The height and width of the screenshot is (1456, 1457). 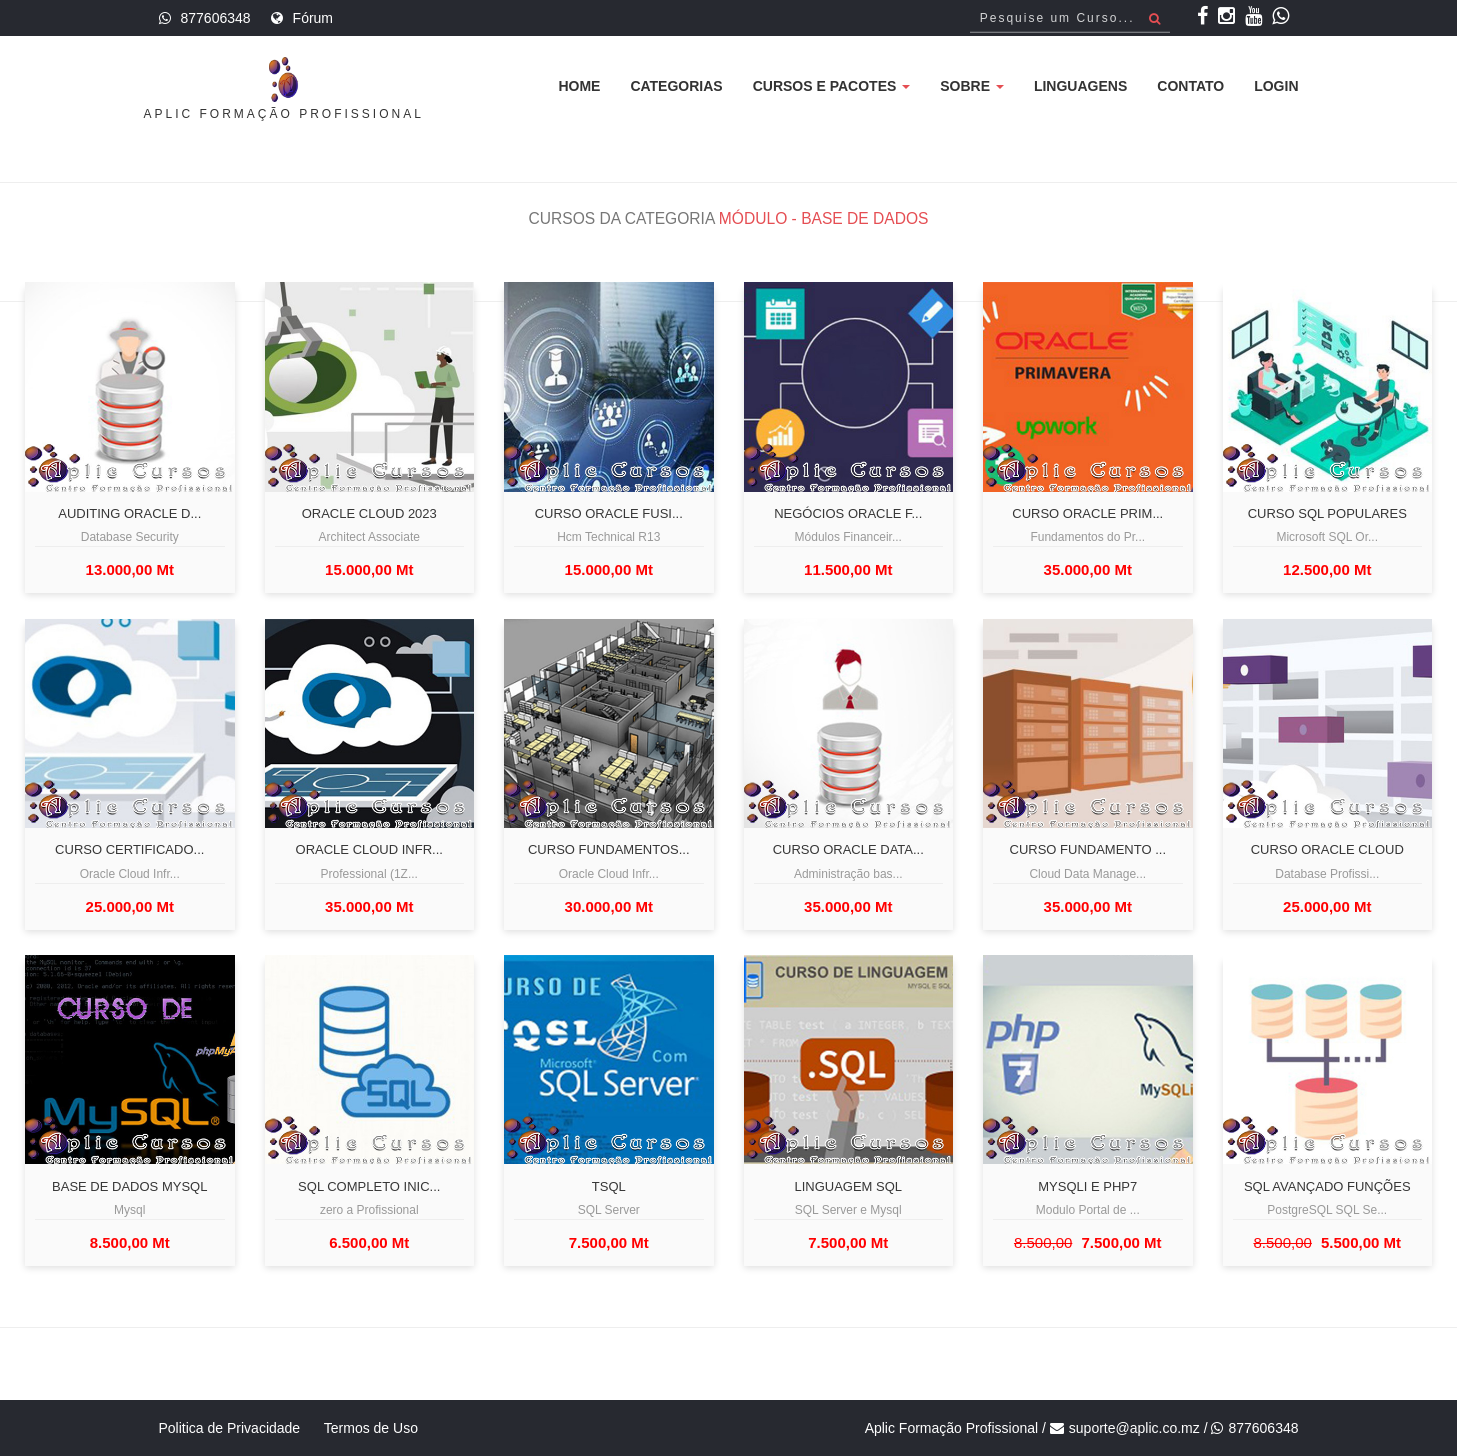 What do you see at coordinates (313, 18) in the screenshot?
I see `Fórum` at bounding box center [313, 18].